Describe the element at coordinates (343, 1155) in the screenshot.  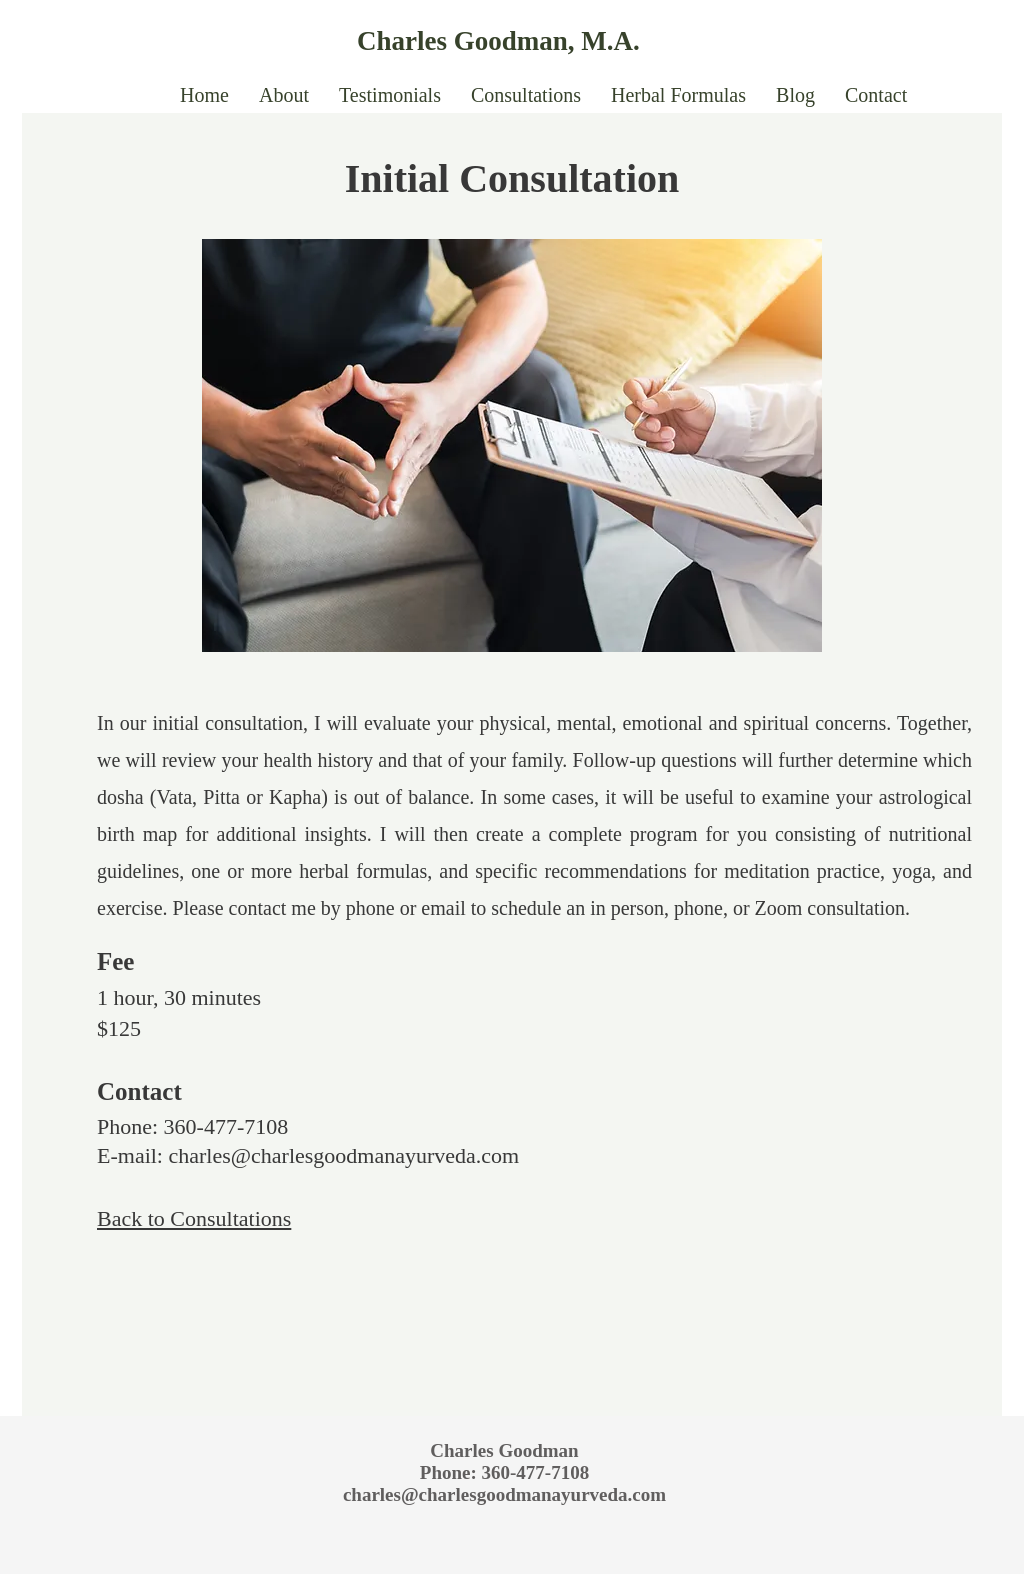
I see `charles@charlesgoodmanayurveda.com` at that location.